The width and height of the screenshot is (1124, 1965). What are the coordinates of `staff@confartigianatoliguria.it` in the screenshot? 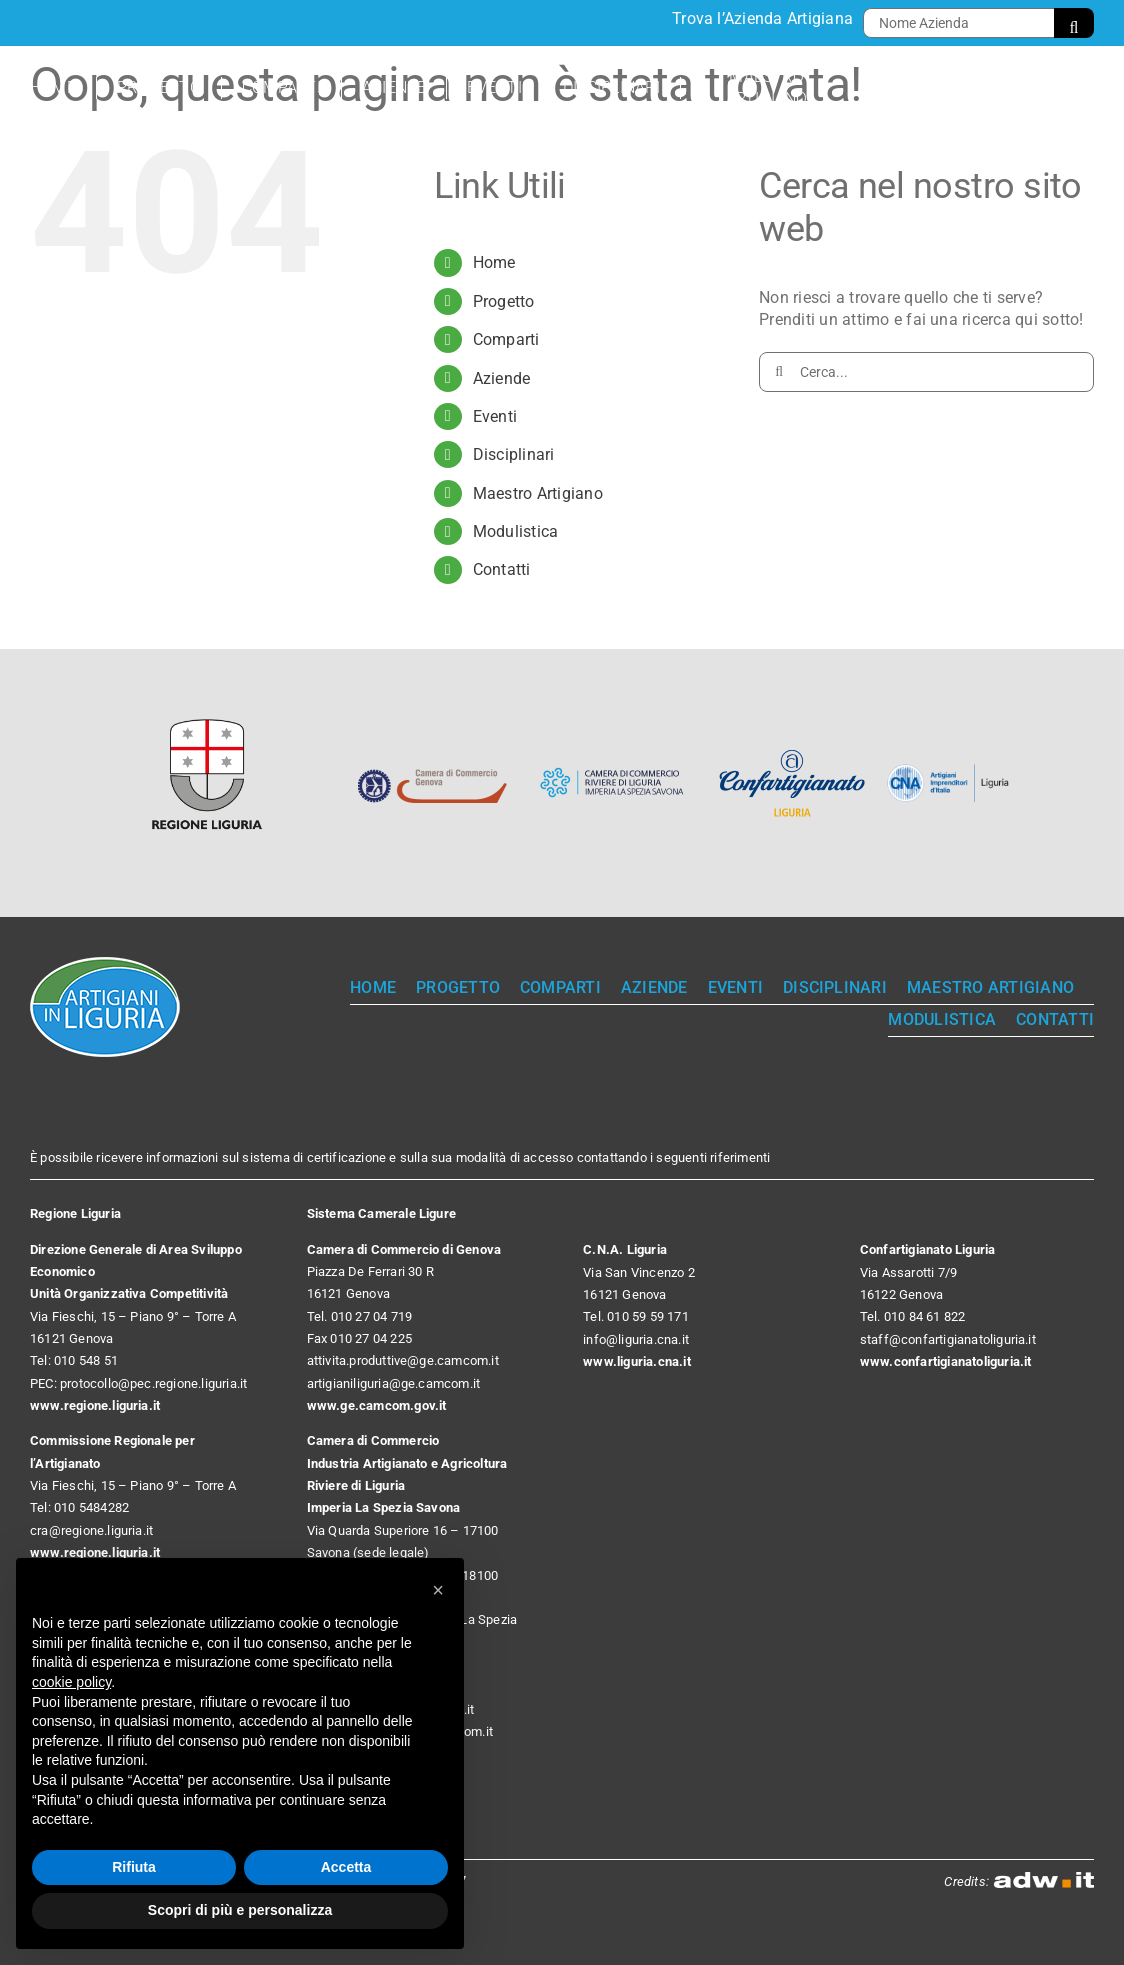 It's located at (948, 1339).